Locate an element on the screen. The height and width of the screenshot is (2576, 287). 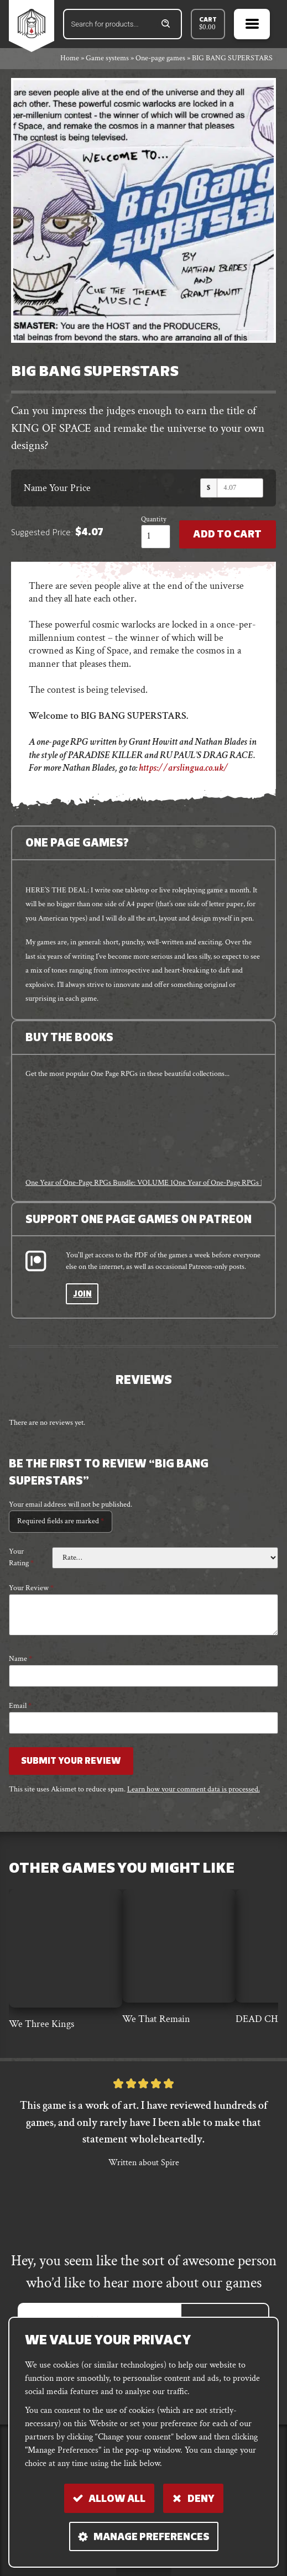
Email is located at coordinates (20, 1706).